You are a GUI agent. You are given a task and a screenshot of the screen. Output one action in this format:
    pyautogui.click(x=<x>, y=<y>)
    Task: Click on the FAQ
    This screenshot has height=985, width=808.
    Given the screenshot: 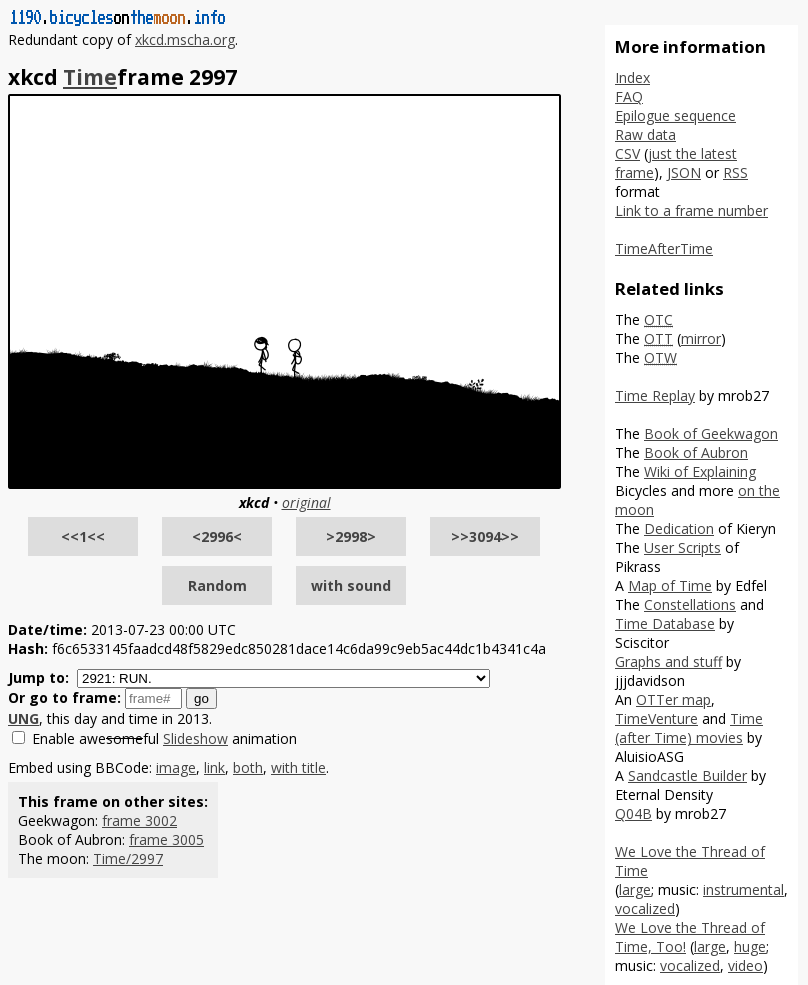 What is the action you would take?
    pyautogui.click(x=629, y=96)
    